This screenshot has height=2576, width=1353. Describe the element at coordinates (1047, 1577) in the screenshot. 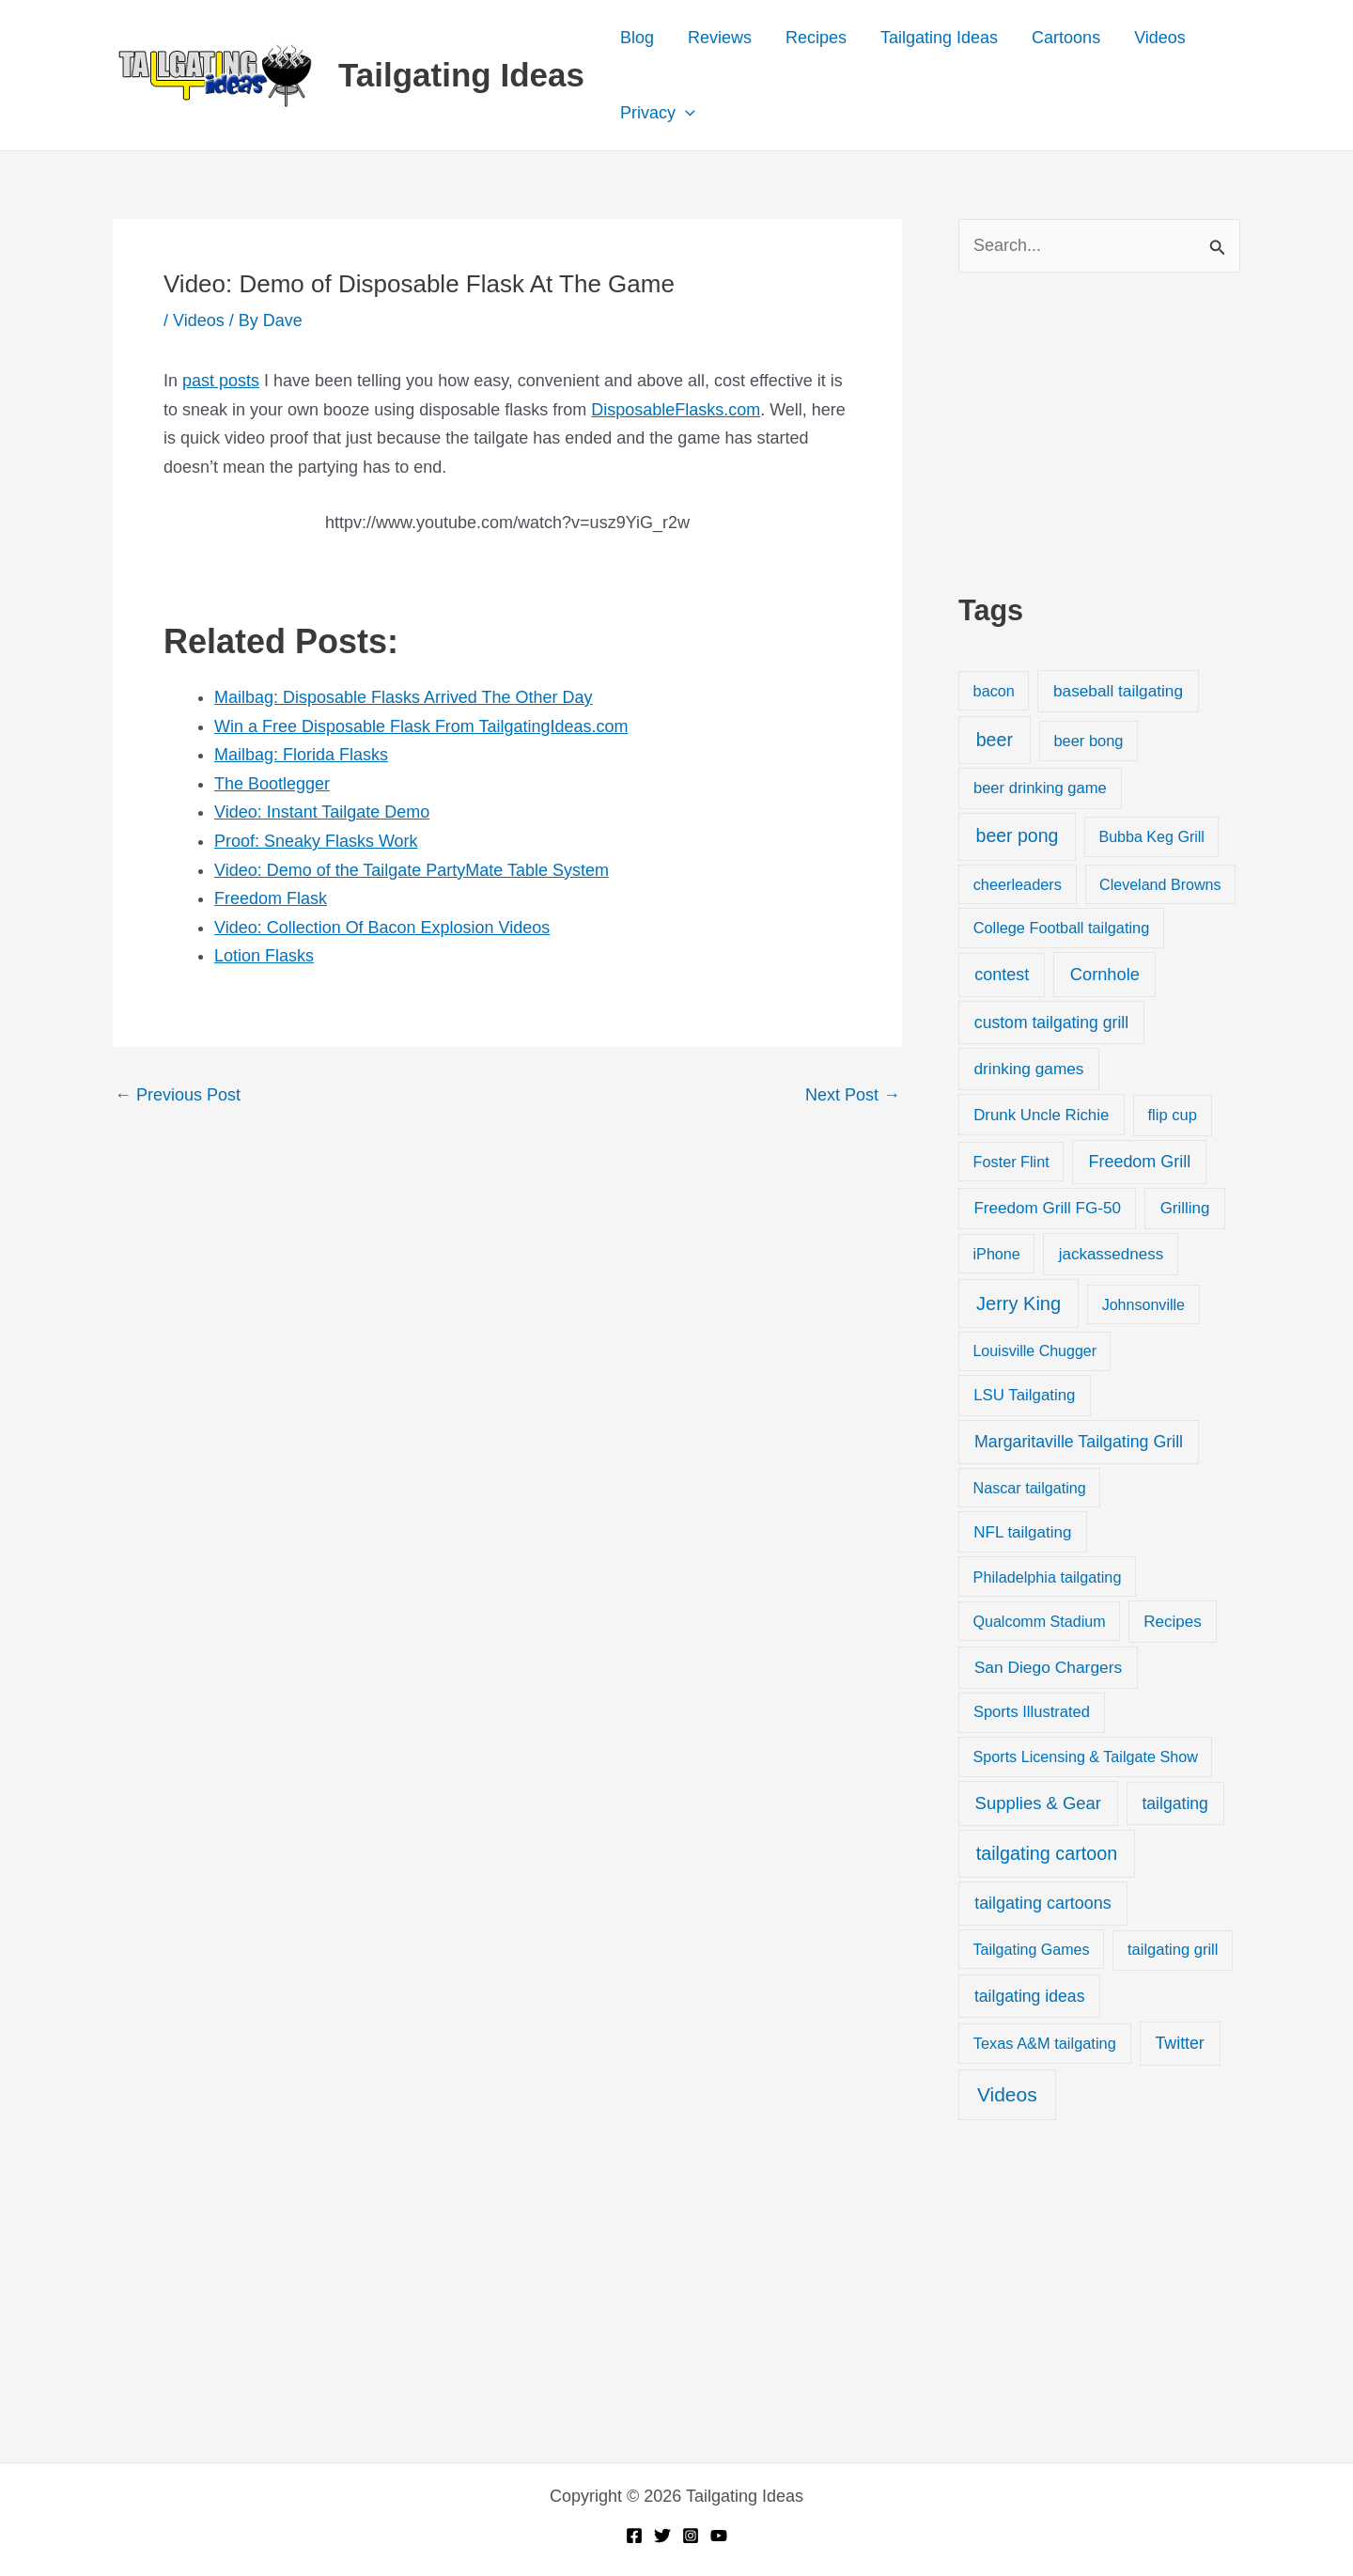

I see `Philadelphia tailgating [Philadelphia tailgating (20 items)]` at that location.